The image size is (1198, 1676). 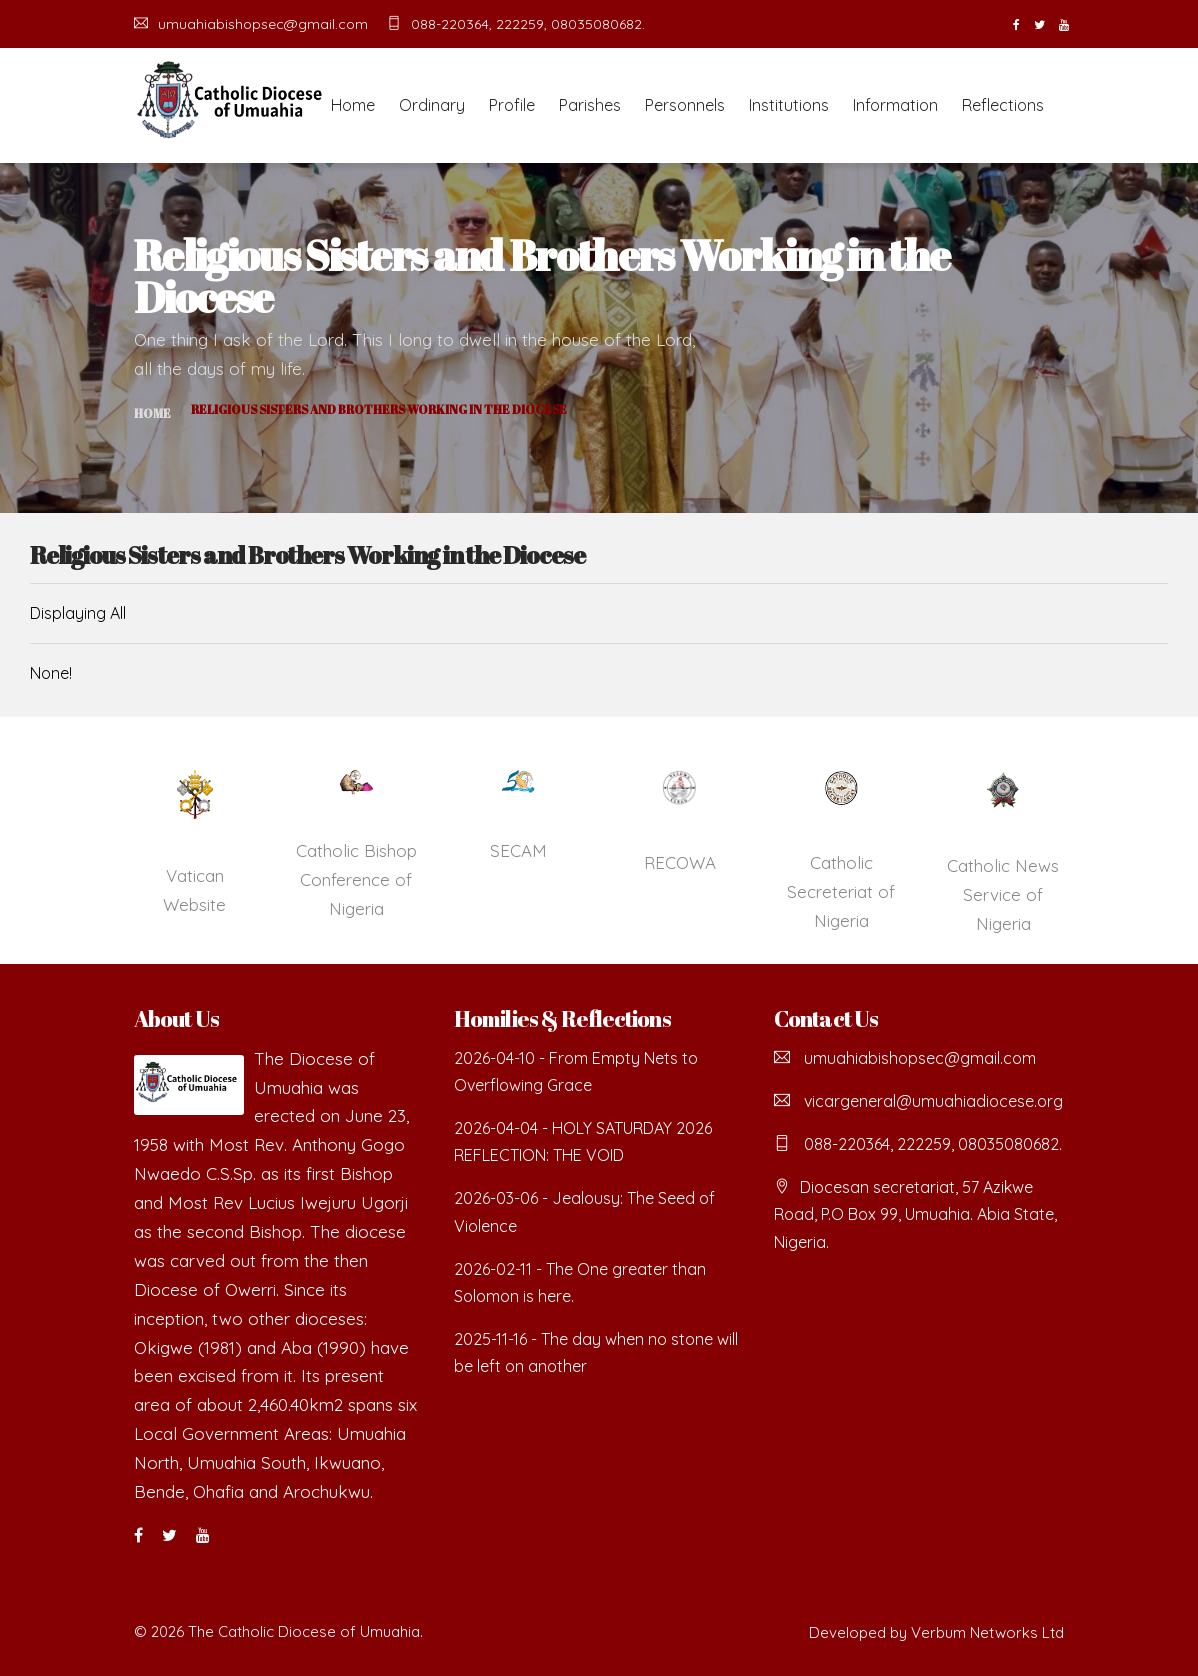 What do you see at coordinates (576, 1071) in the screenshot?
I see `2026-04-10 - From Empty Nets to Overflowing Grace` at bounding box center [576, 1071].